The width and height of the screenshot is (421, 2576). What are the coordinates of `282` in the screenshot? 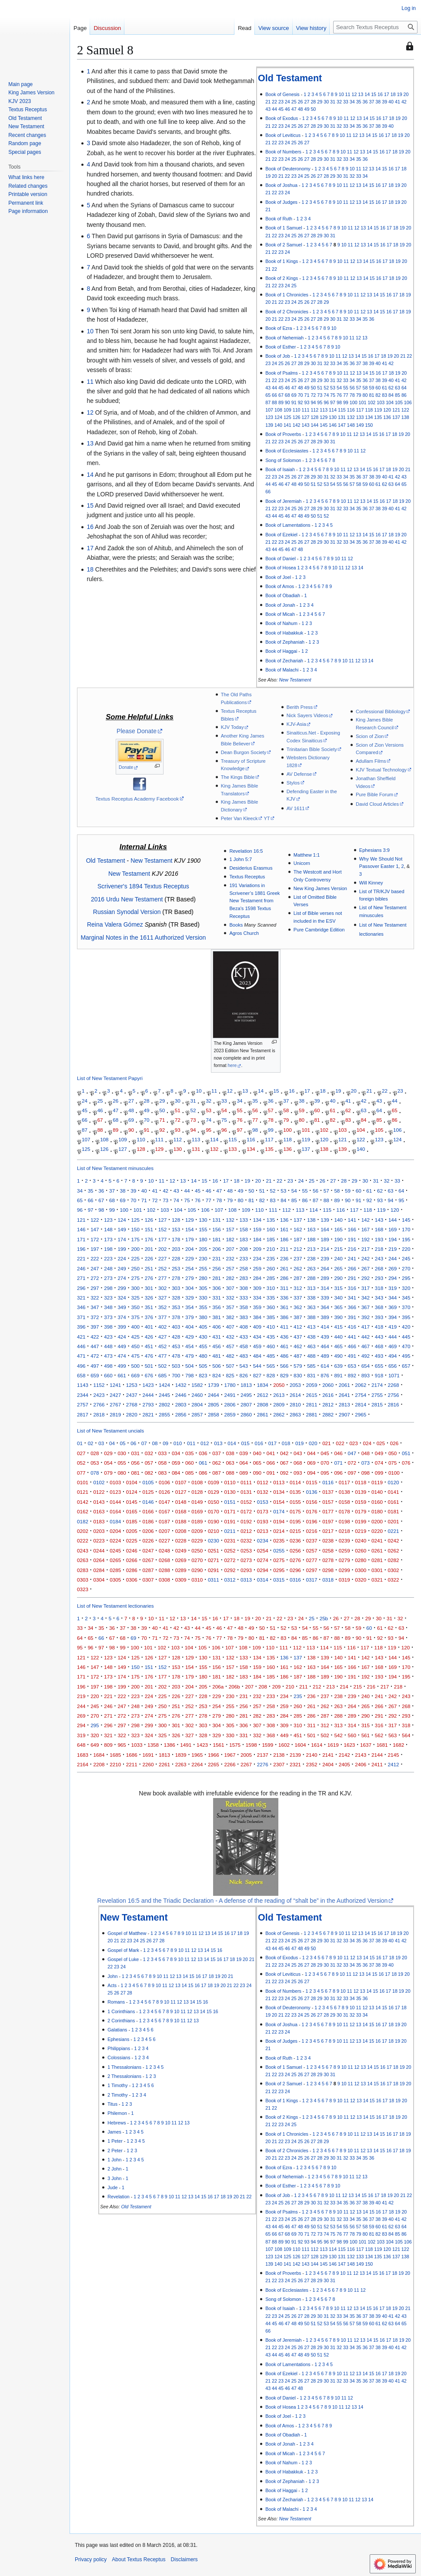 It's located at (230, 1278).